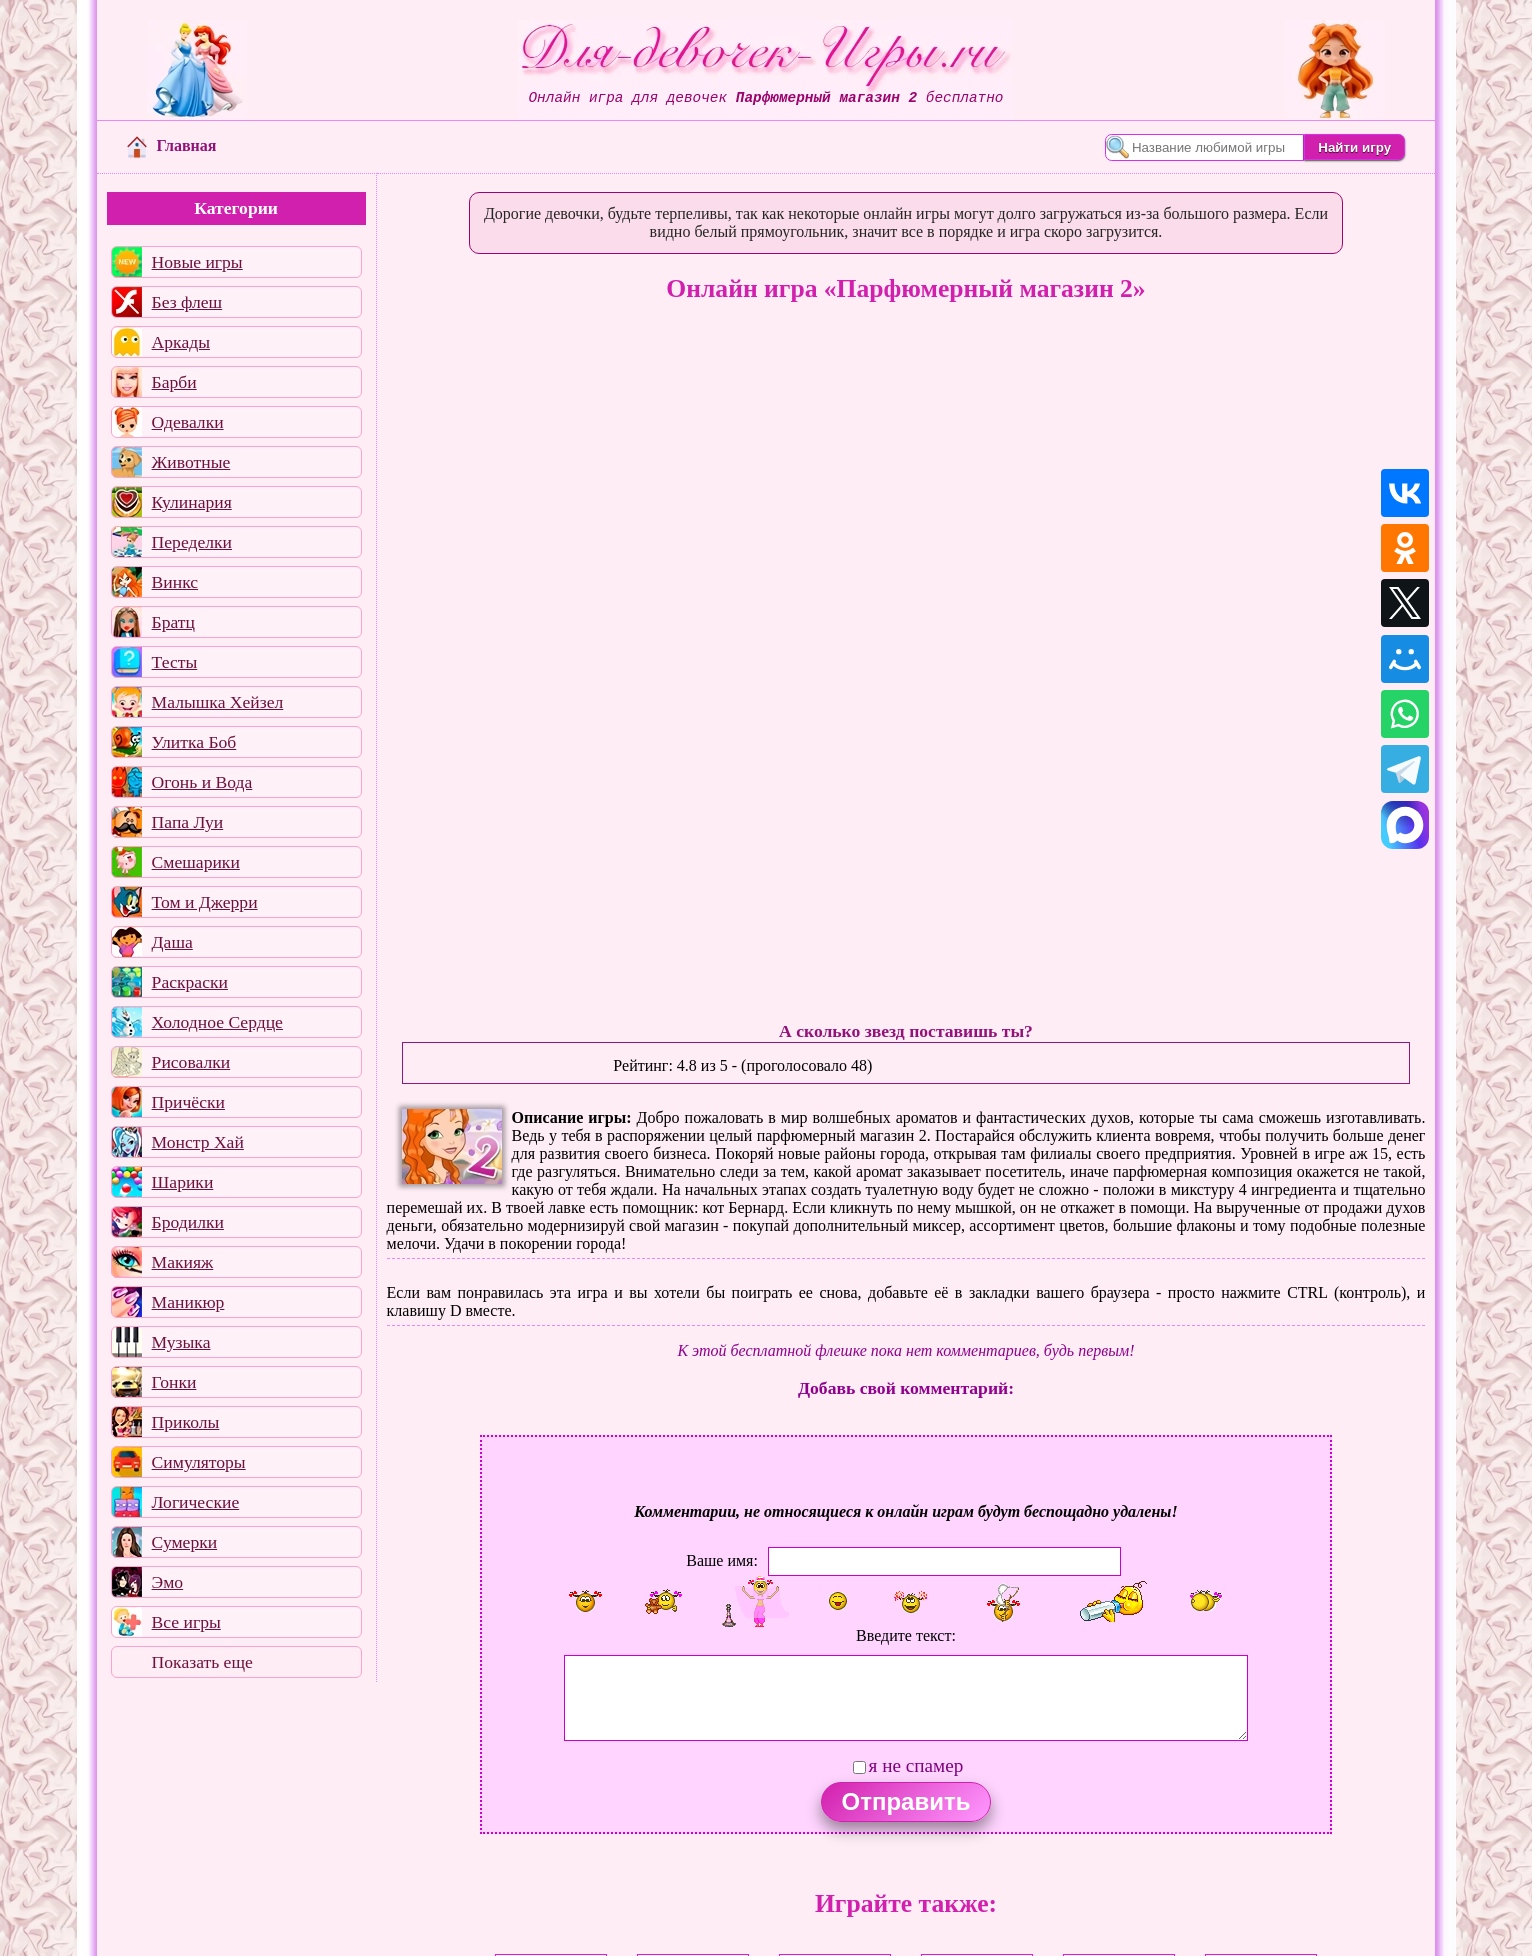 This screenshot has height=1956, width=1532. What do you see at coordinates (196, 862) in the screenshot?
I see `Смешарики` at bounding box center [196, 862].